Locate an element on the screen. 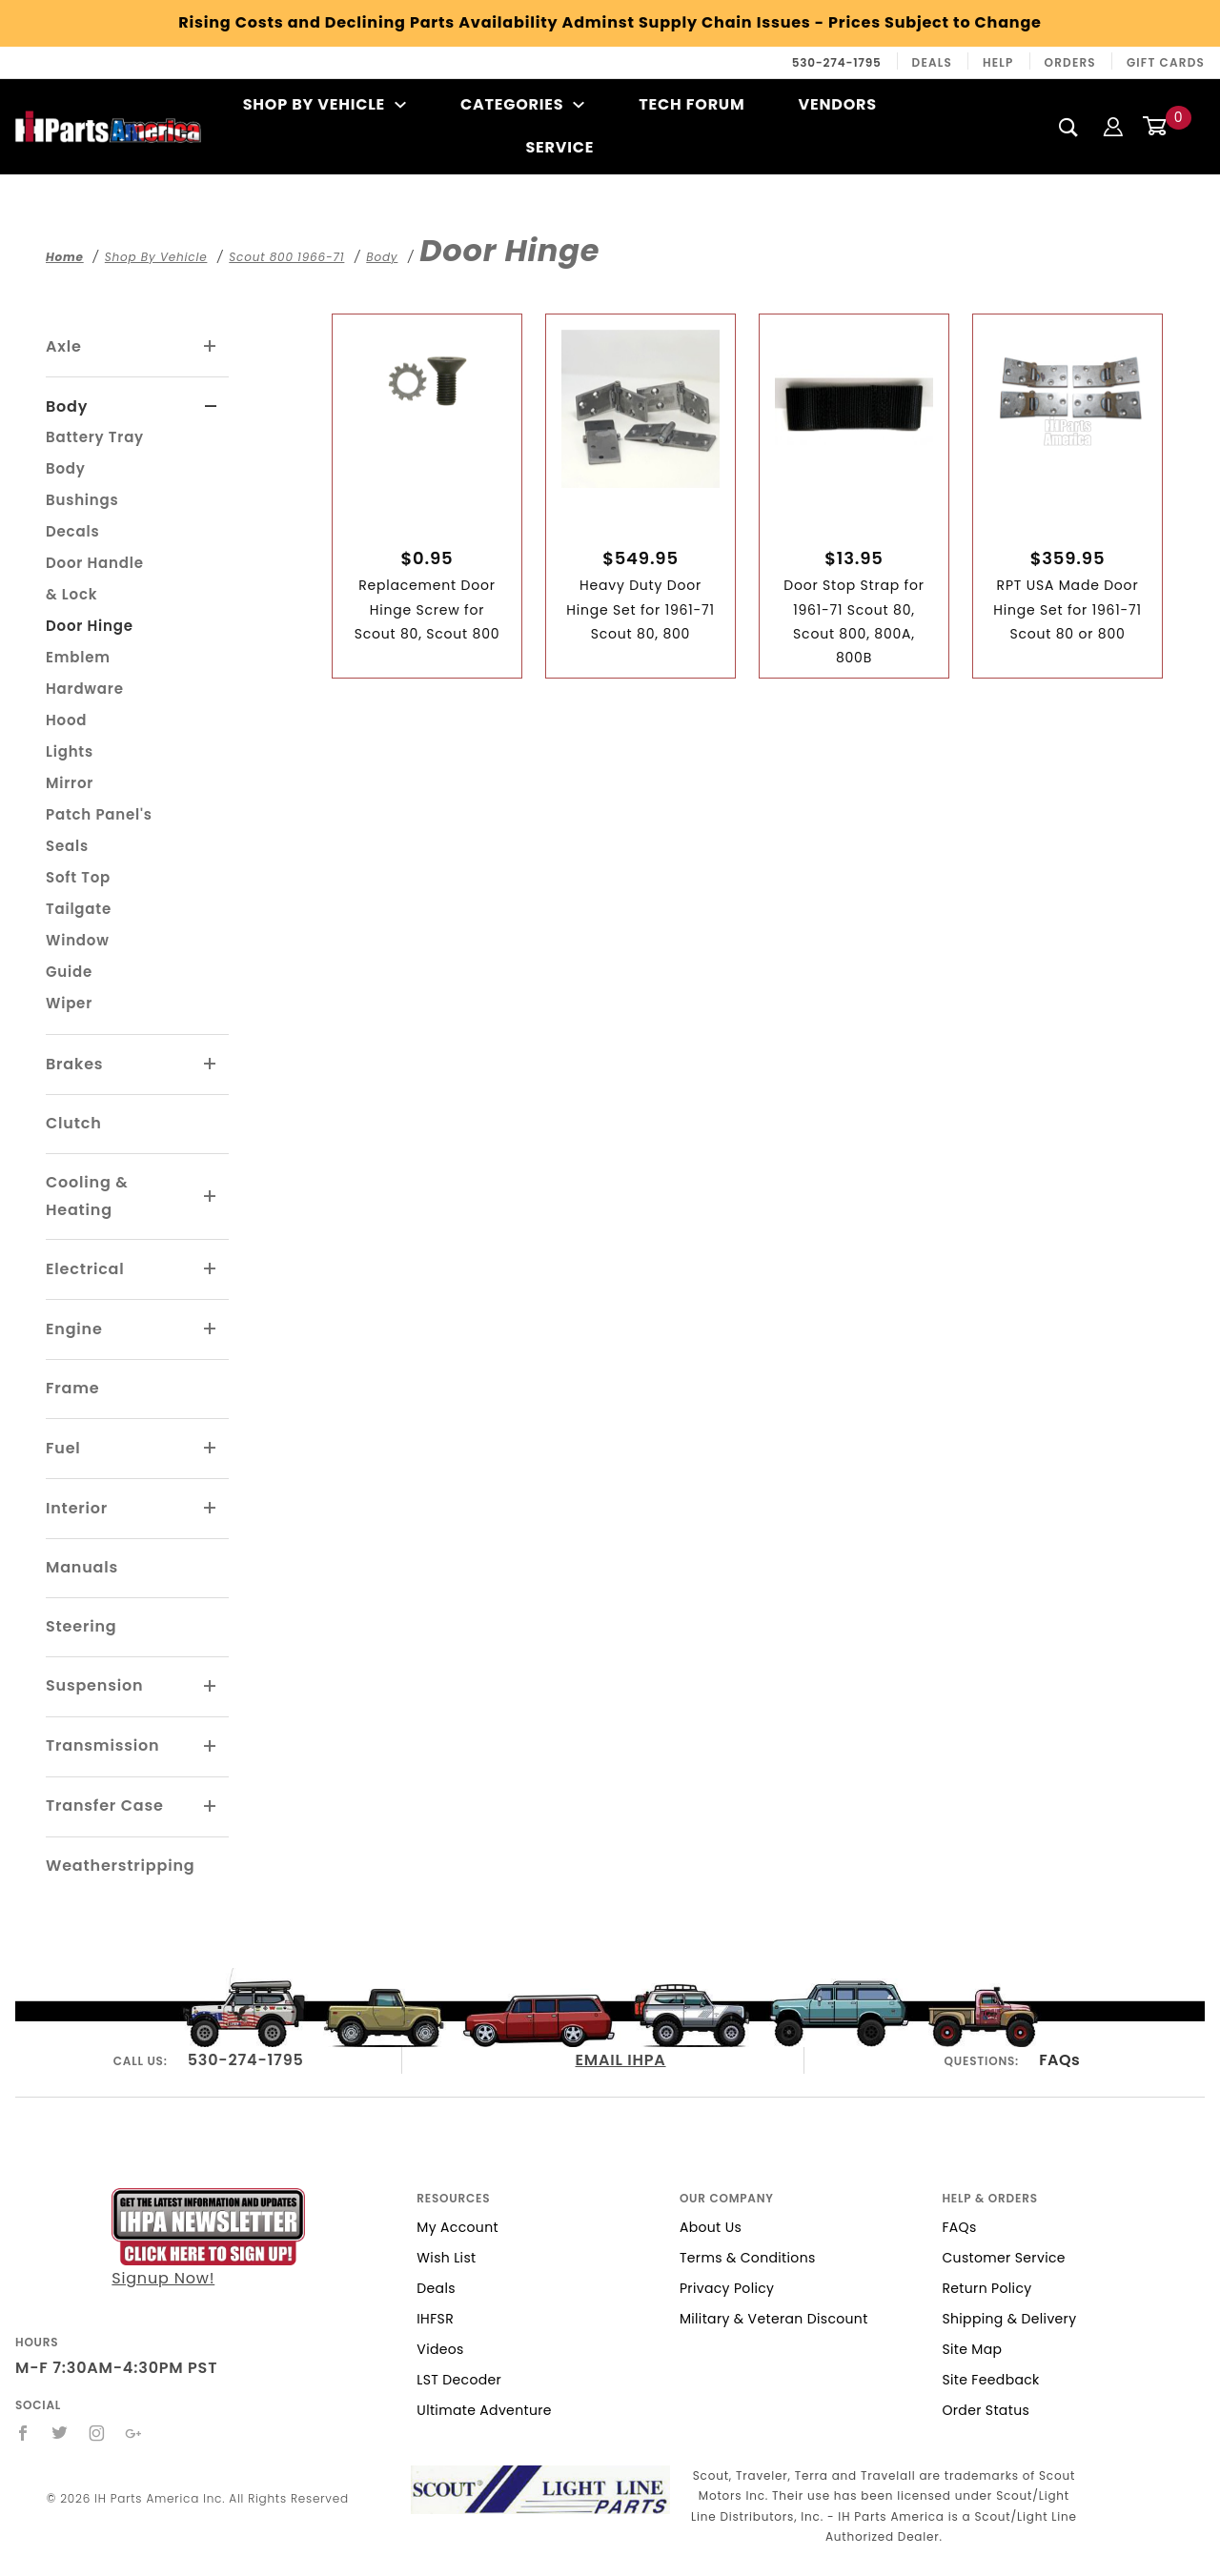 This screenshot has width=1220, height=2576. Order Status is located at coordinates (985, 2410).